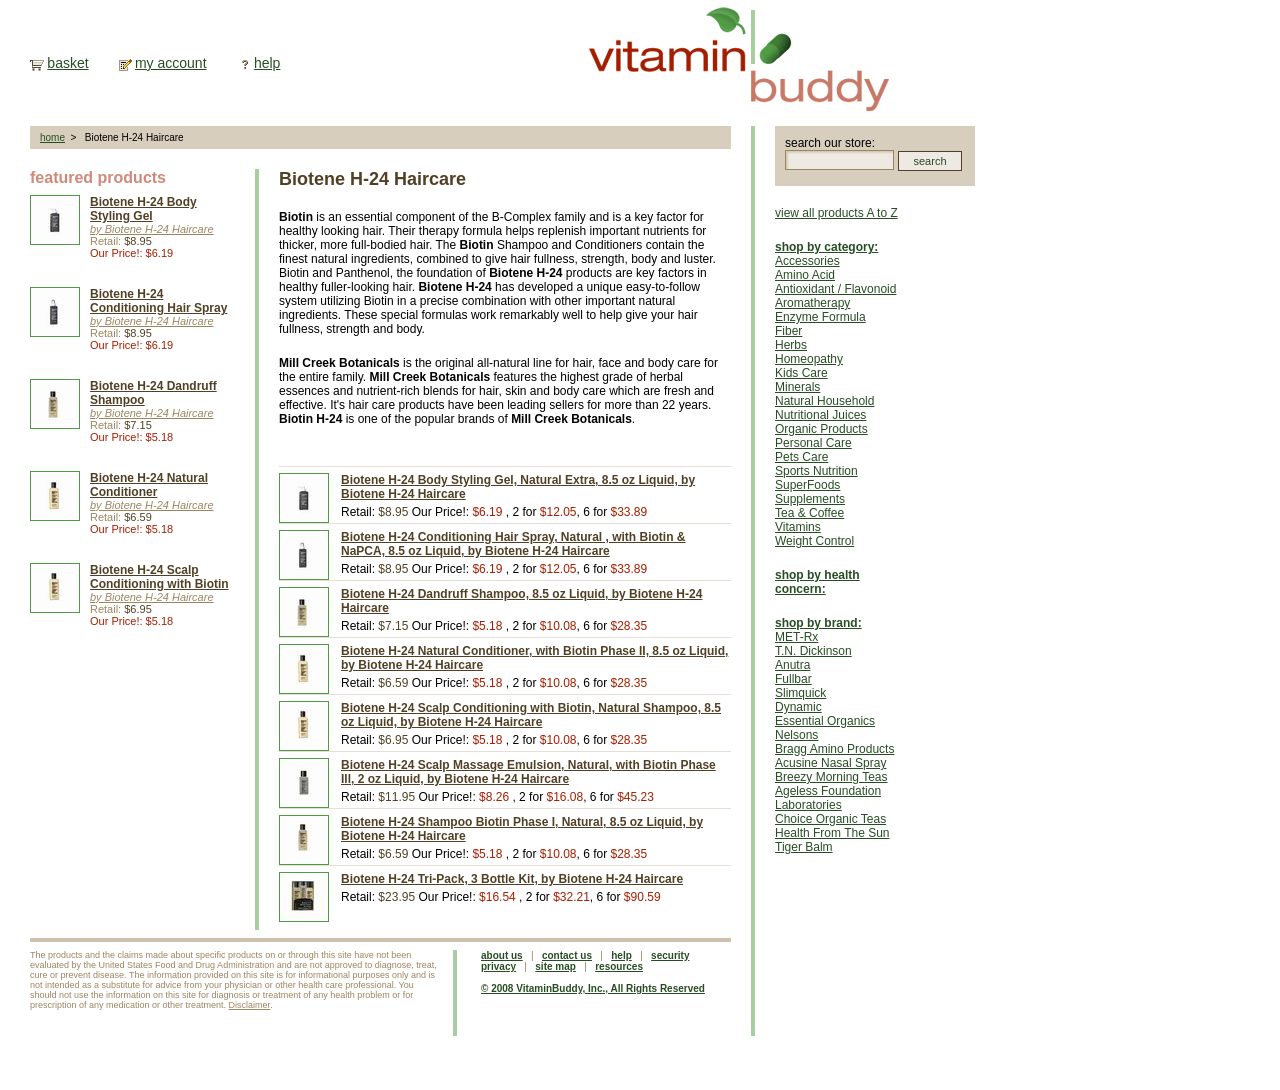 The image size is (1280, 1090). I want to click on SuperFoods, so click(807, 485).